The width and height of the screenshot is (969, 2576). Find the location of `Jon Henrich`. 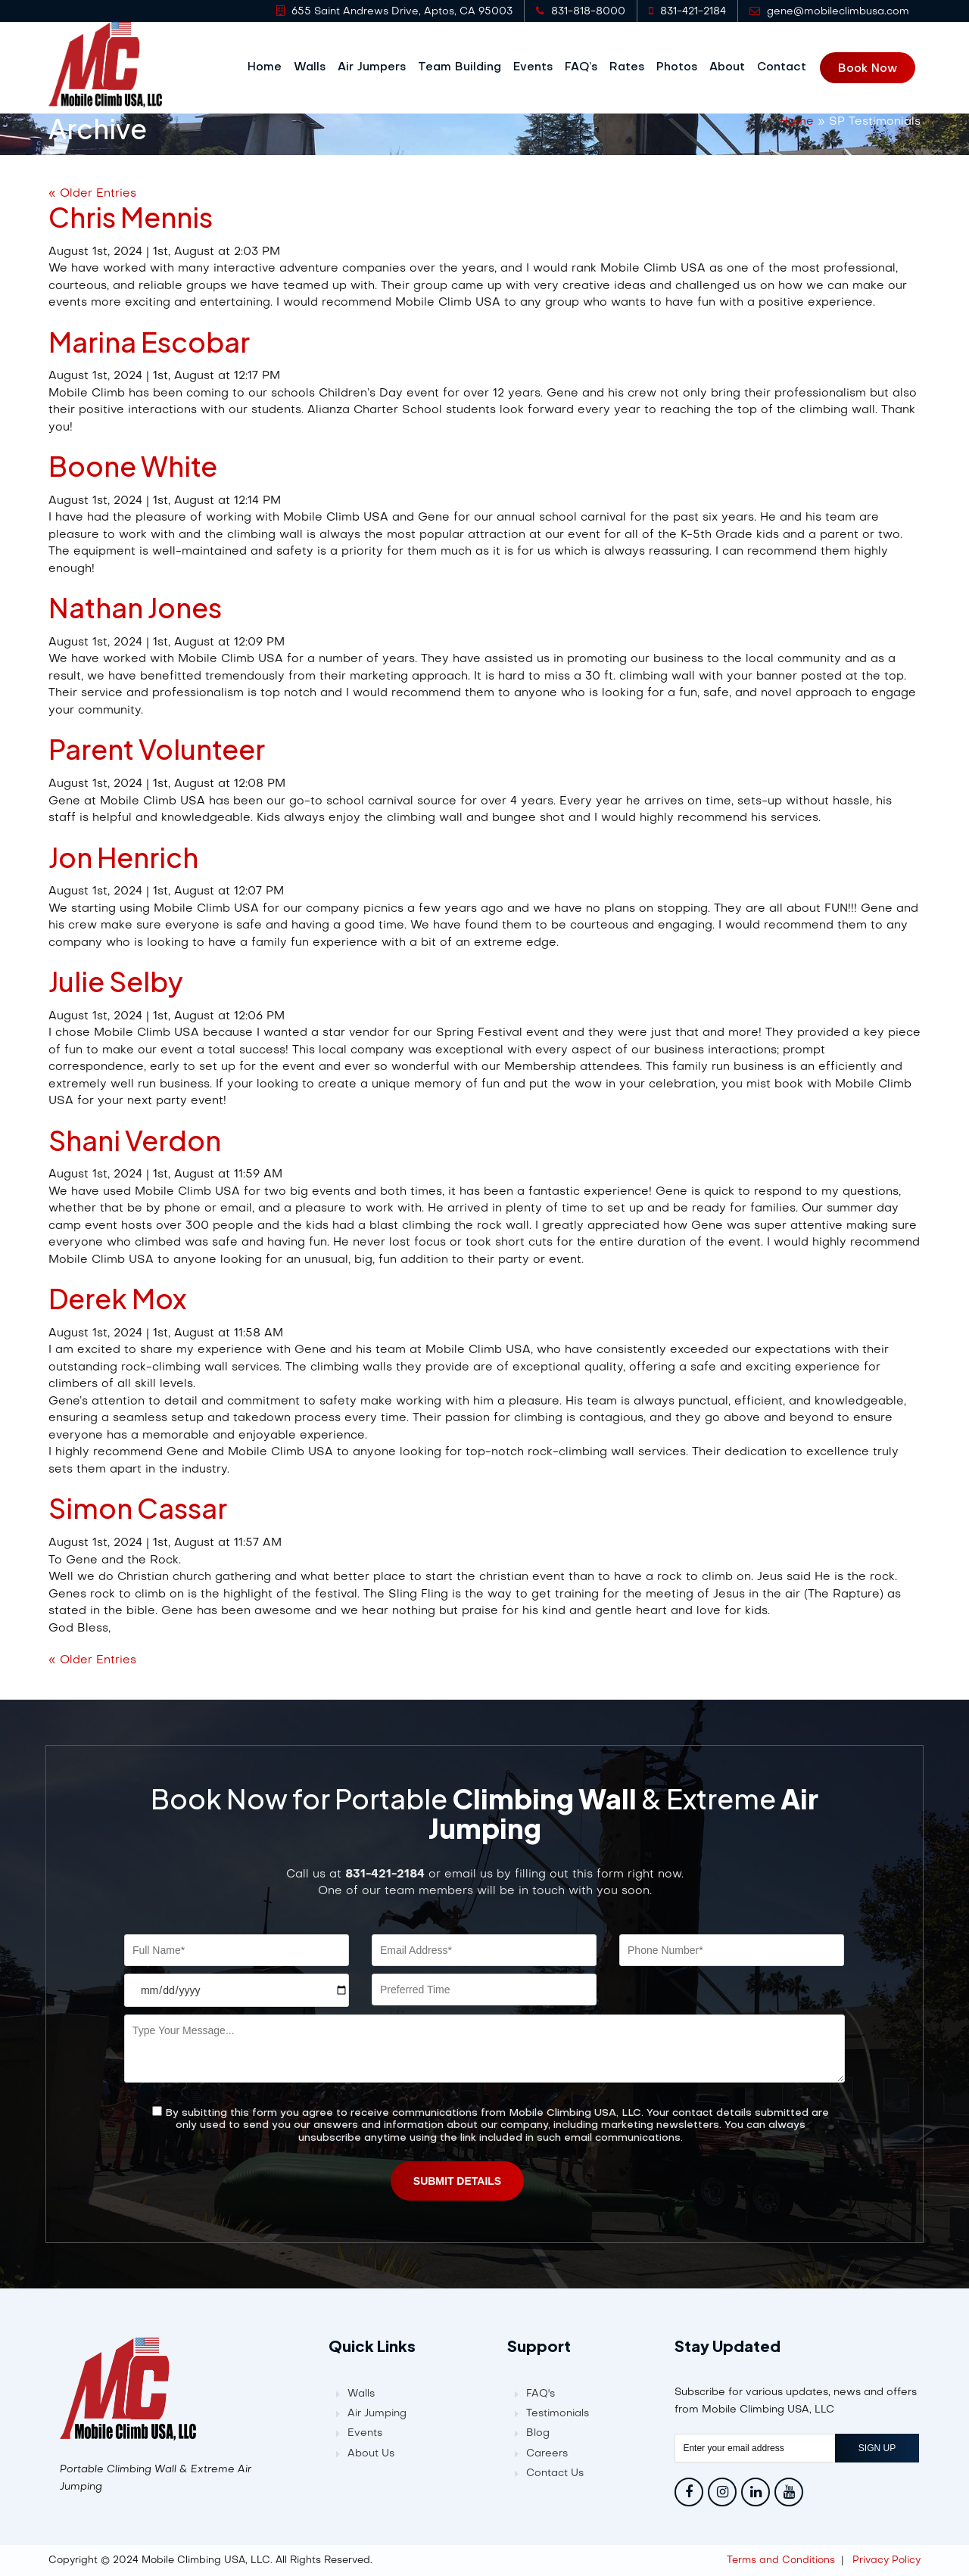

Jon Henrich is located at coordinates (123, 855).